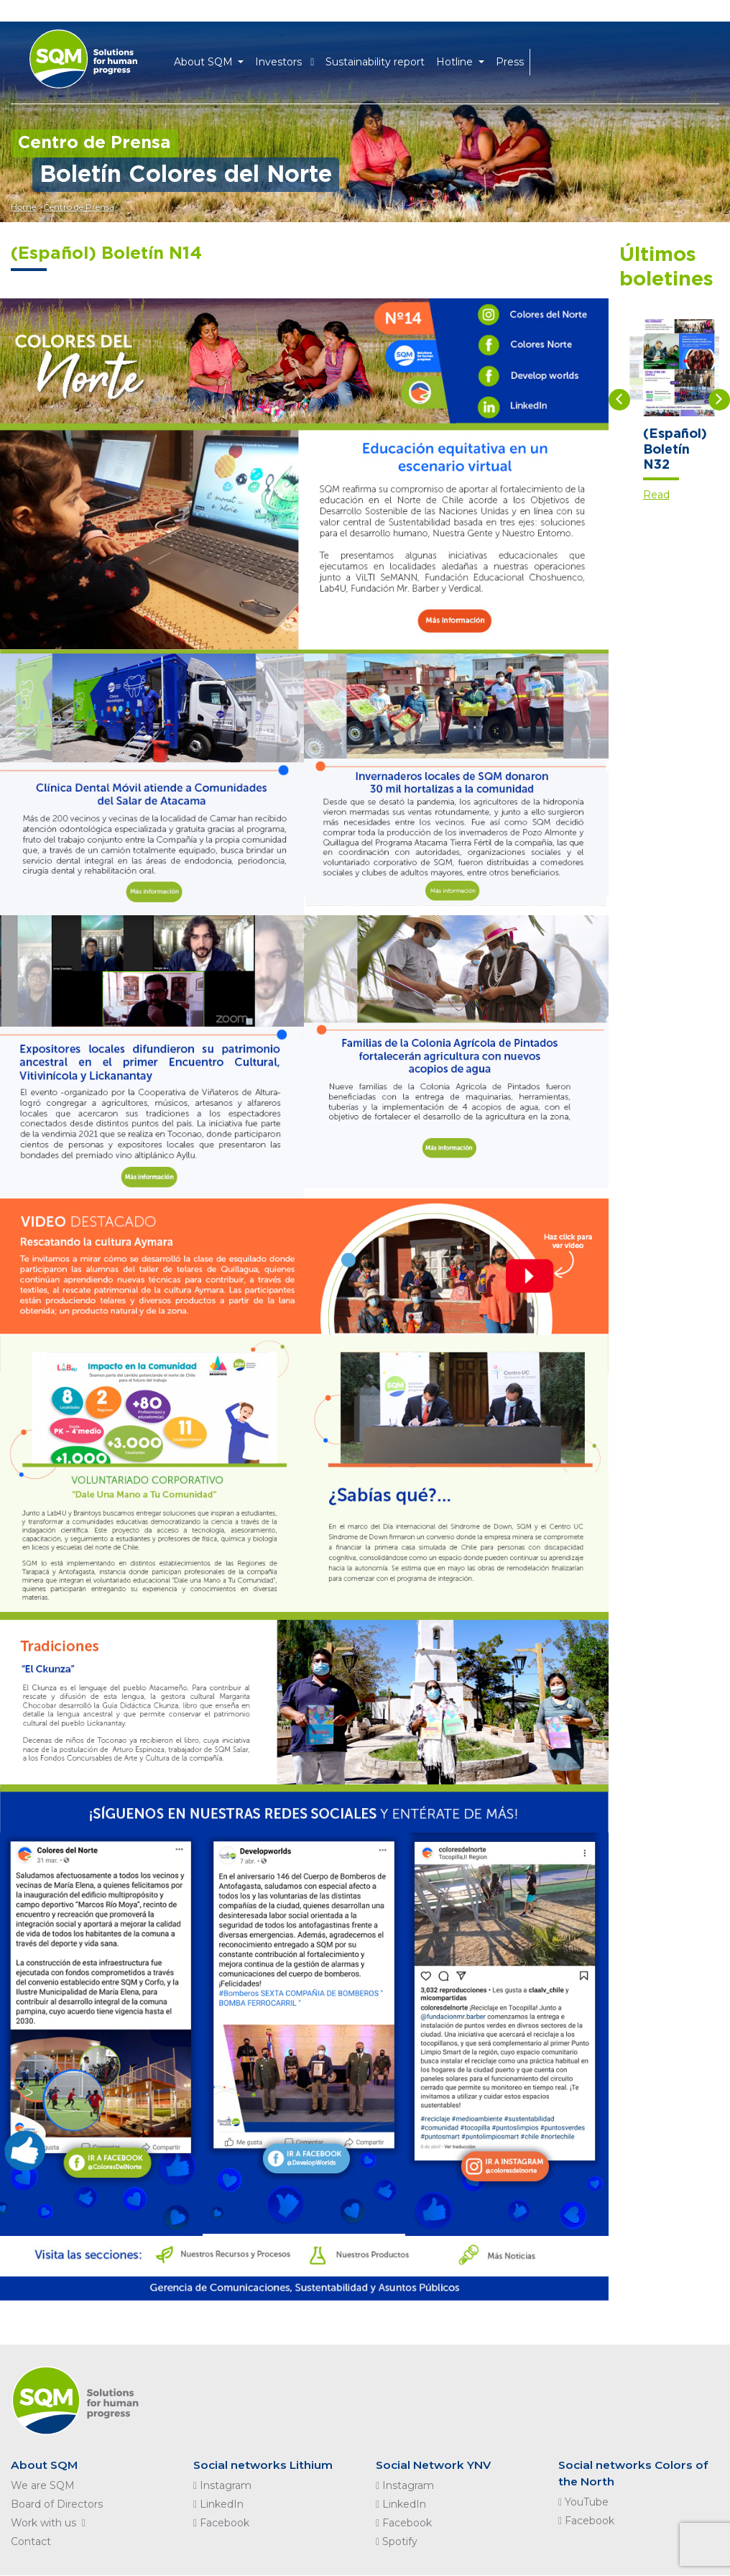 Image resolution: width=730 pixels, height=2576 pixels. I want to click on Read, so click(656, 494).